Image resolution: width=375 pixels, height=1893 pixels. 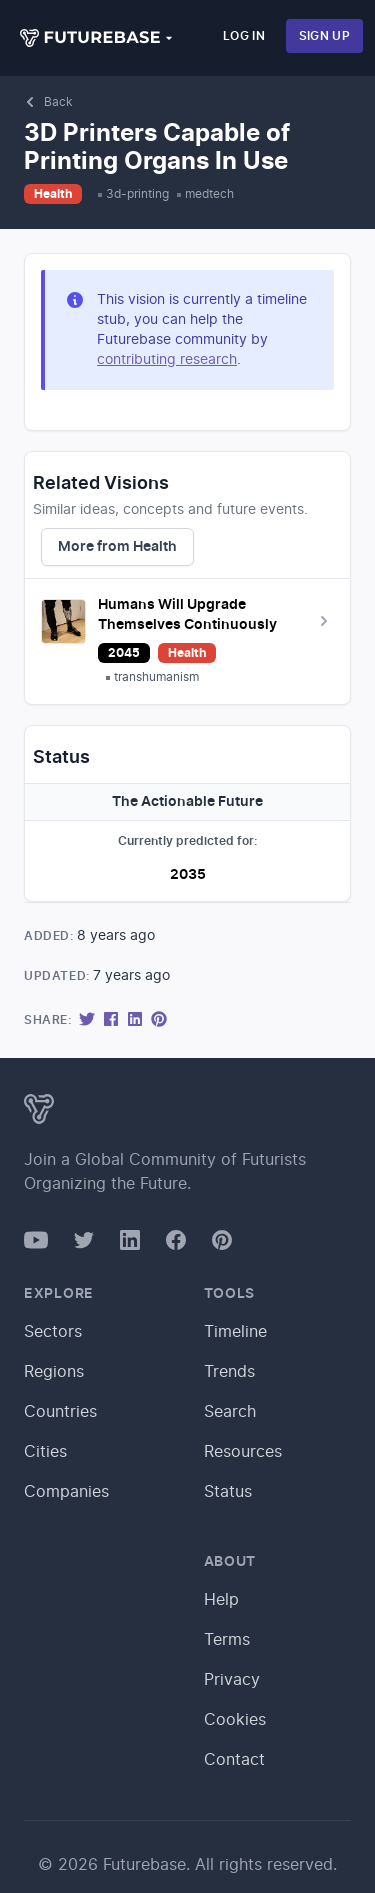 I want to click on Humans Will Upgrade Themselves Continuously, so click(x=187, y=615).